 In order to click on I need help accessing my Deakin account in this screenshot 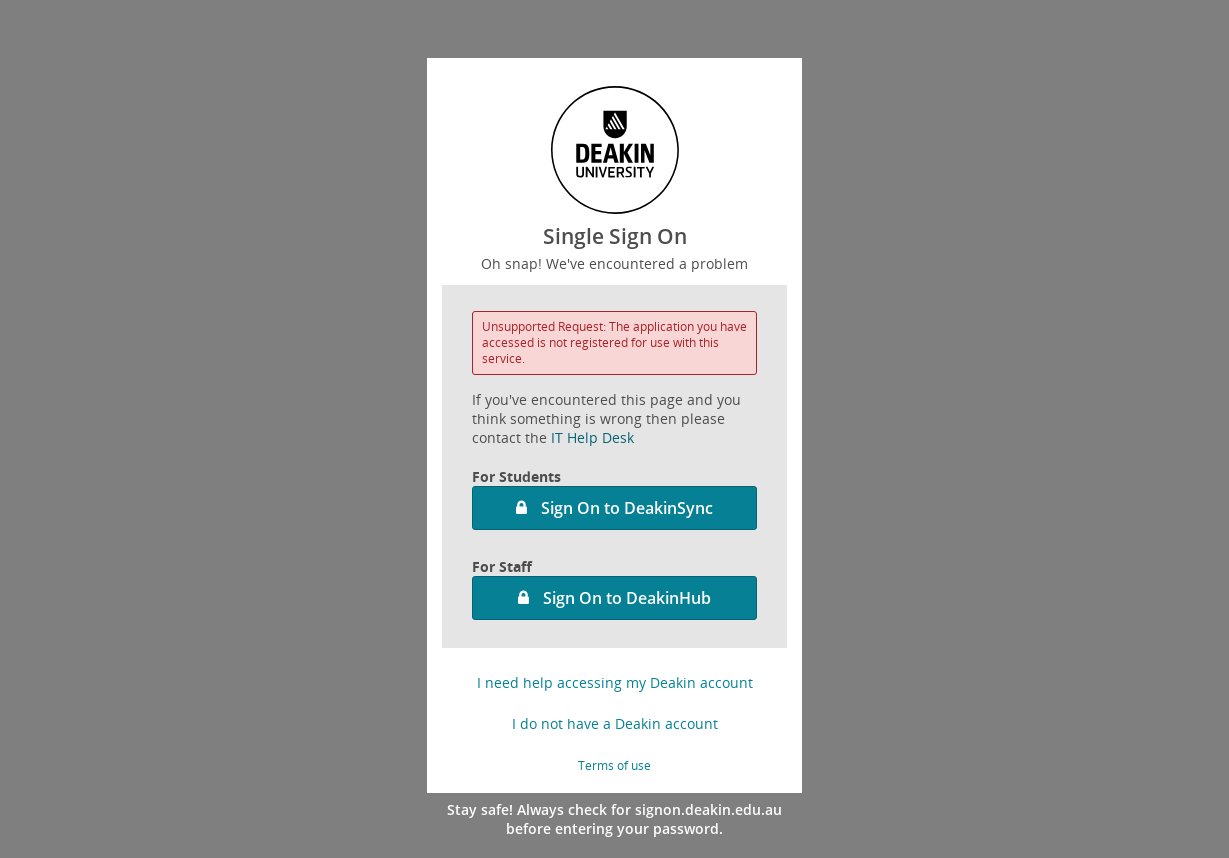, I will do `click(615, 682)`.